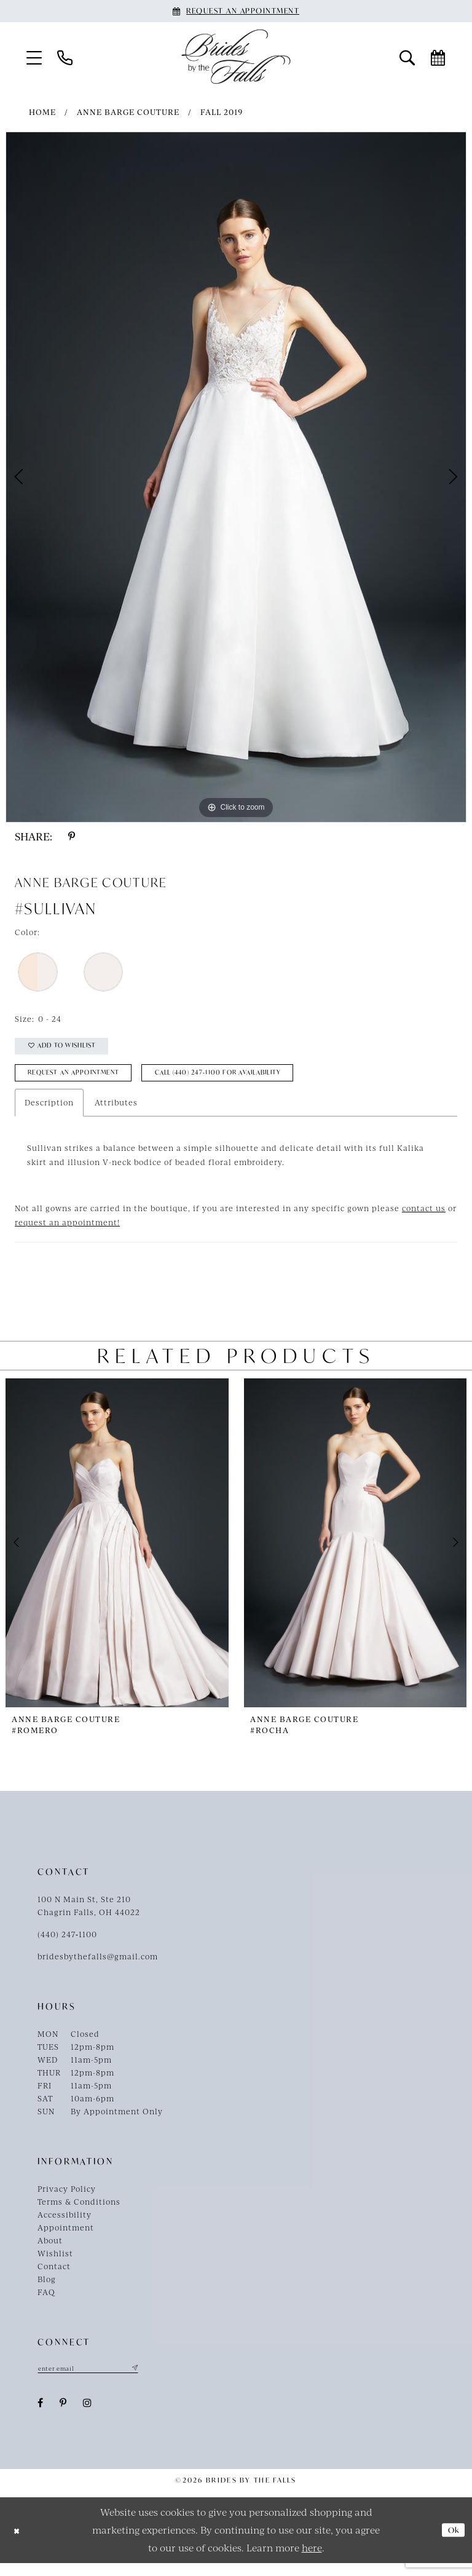 The image size is (472, 2576). Describe the element at coordinates (67, 1945) in the screenshot. I see `(440) 247‑1100` at that location.